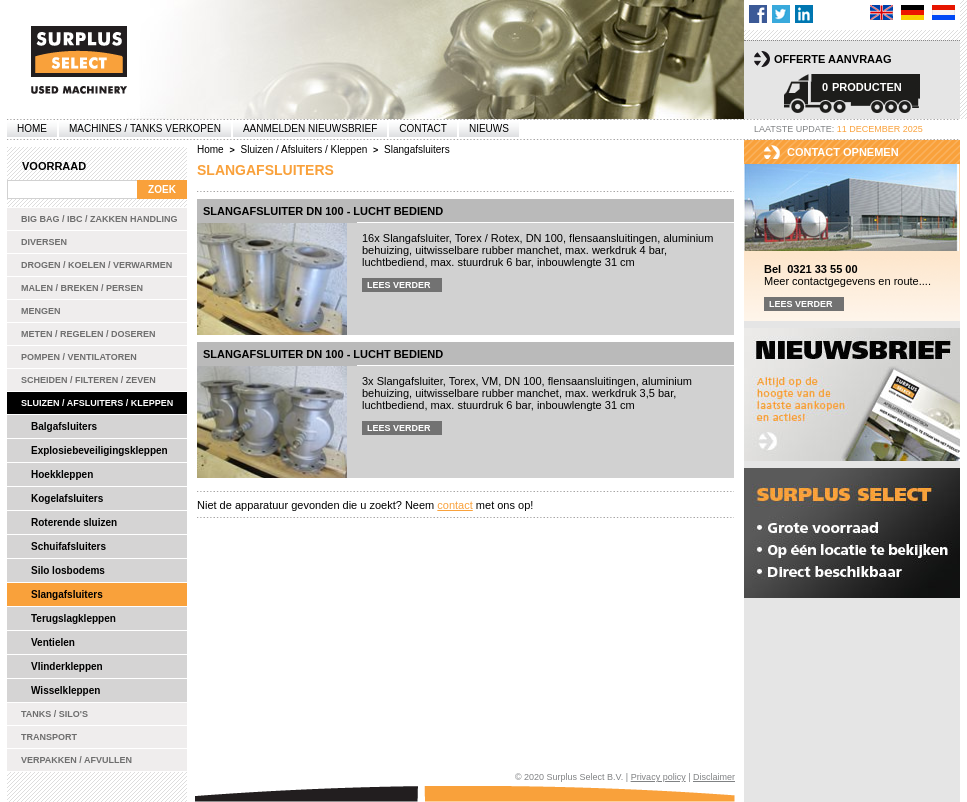  What do you see at coordinates (54, 714) in the screenshot?
I see `Tanks / Silo's` at bounding box center [54, 714].